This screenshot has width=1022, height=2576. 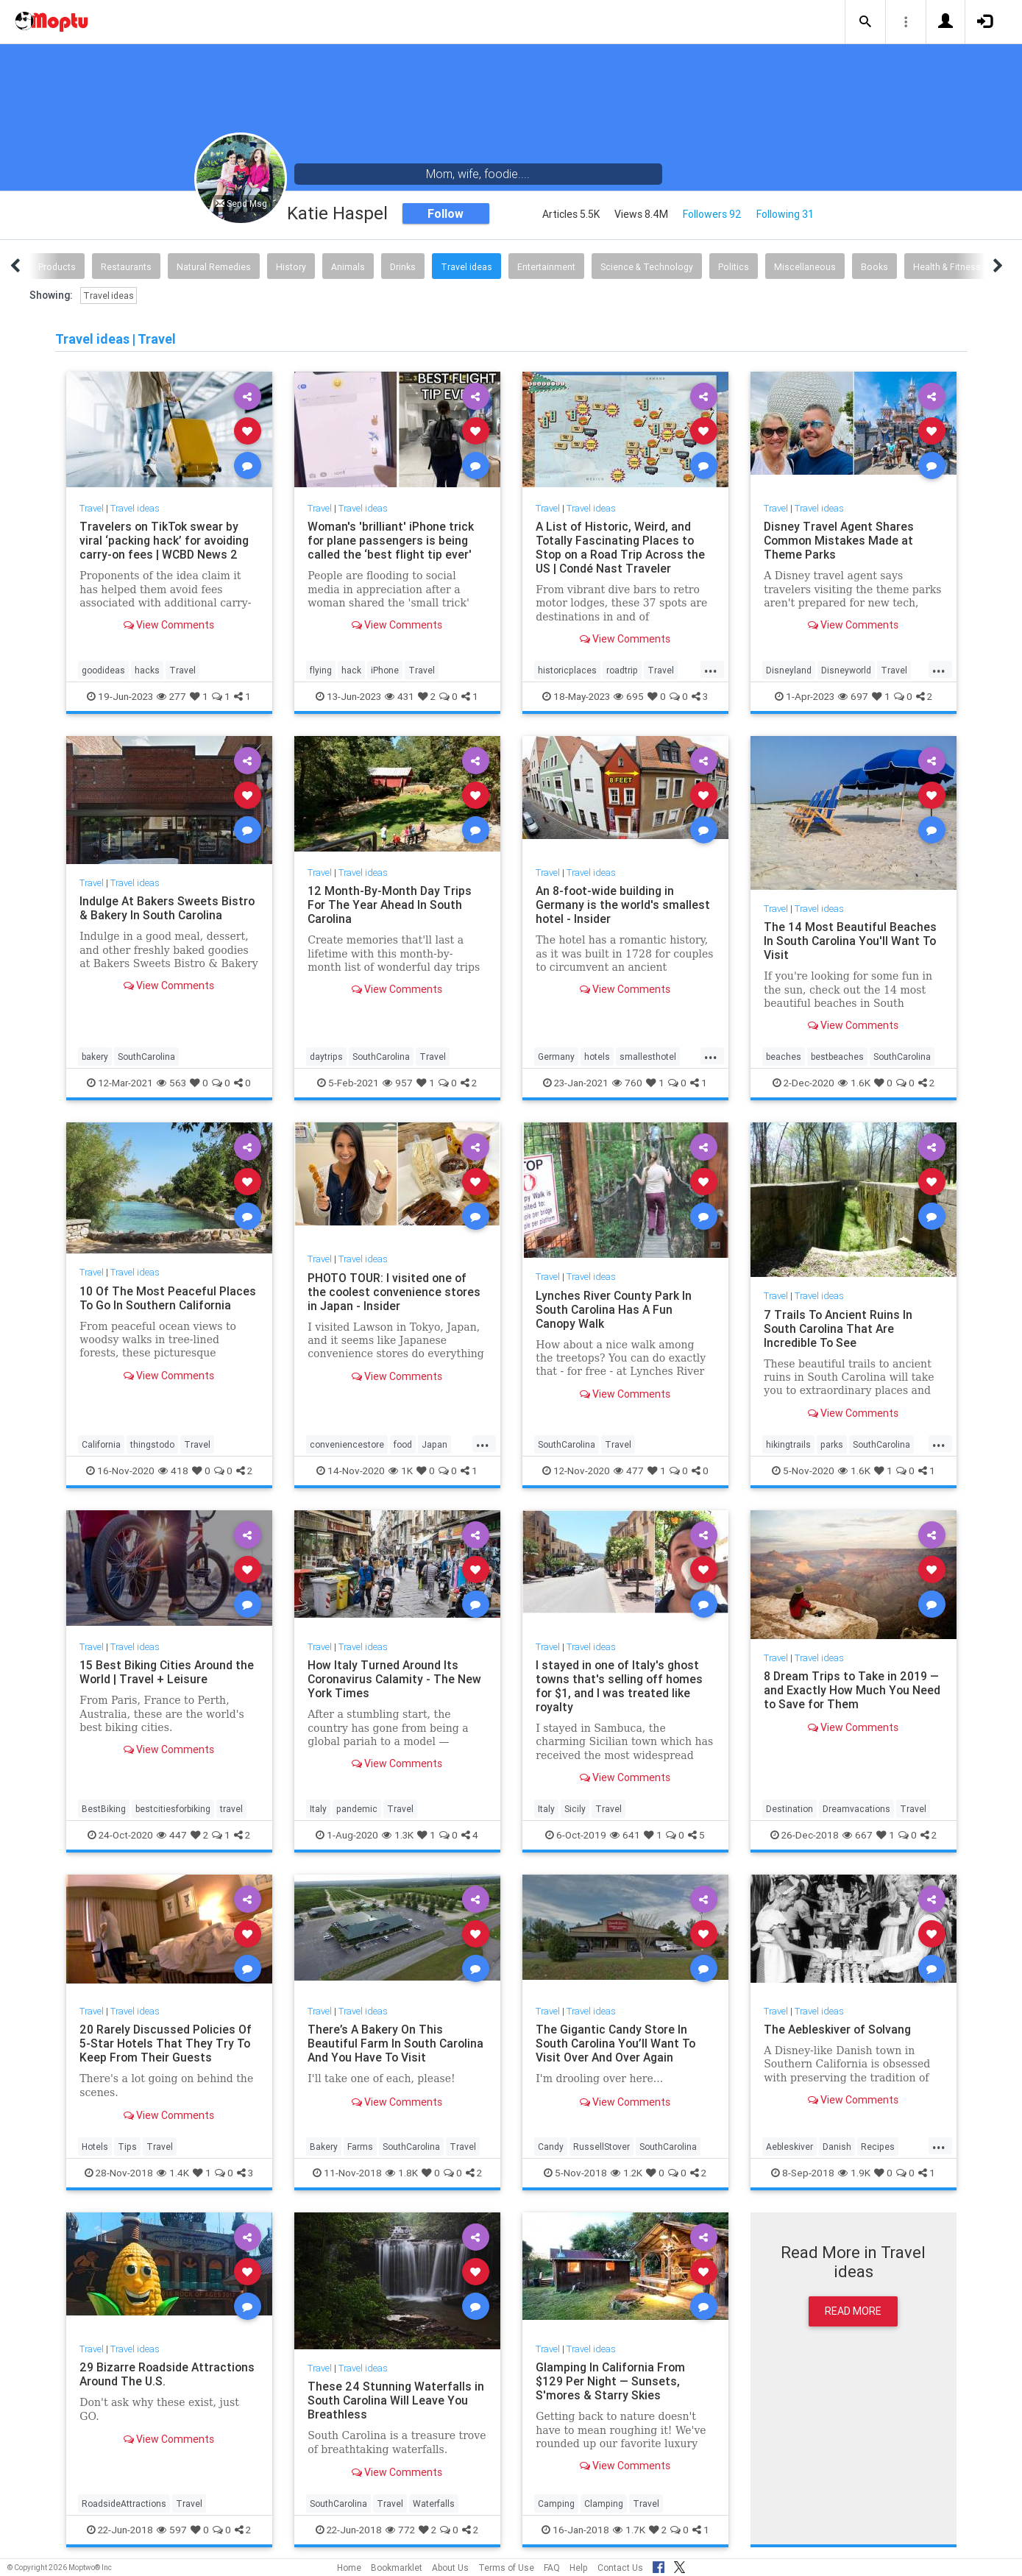 What do you see at coordinates (623, 904) in the screenshot?
I see `An 8-foot-wide building in Germany is the world's smallest hotel - Insider` at bounding box center [623, 904].